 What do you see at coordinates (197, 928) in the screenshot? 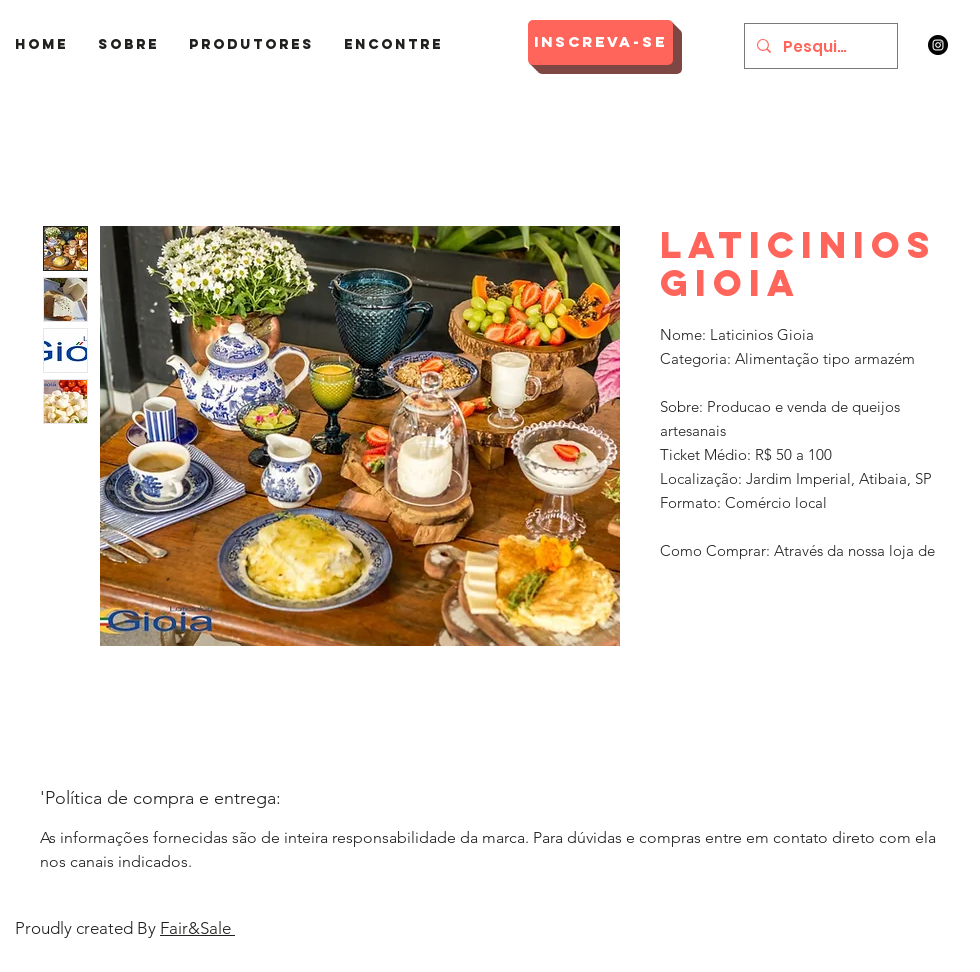
I see `Fair&Sale` at bounding box center [197, 928].